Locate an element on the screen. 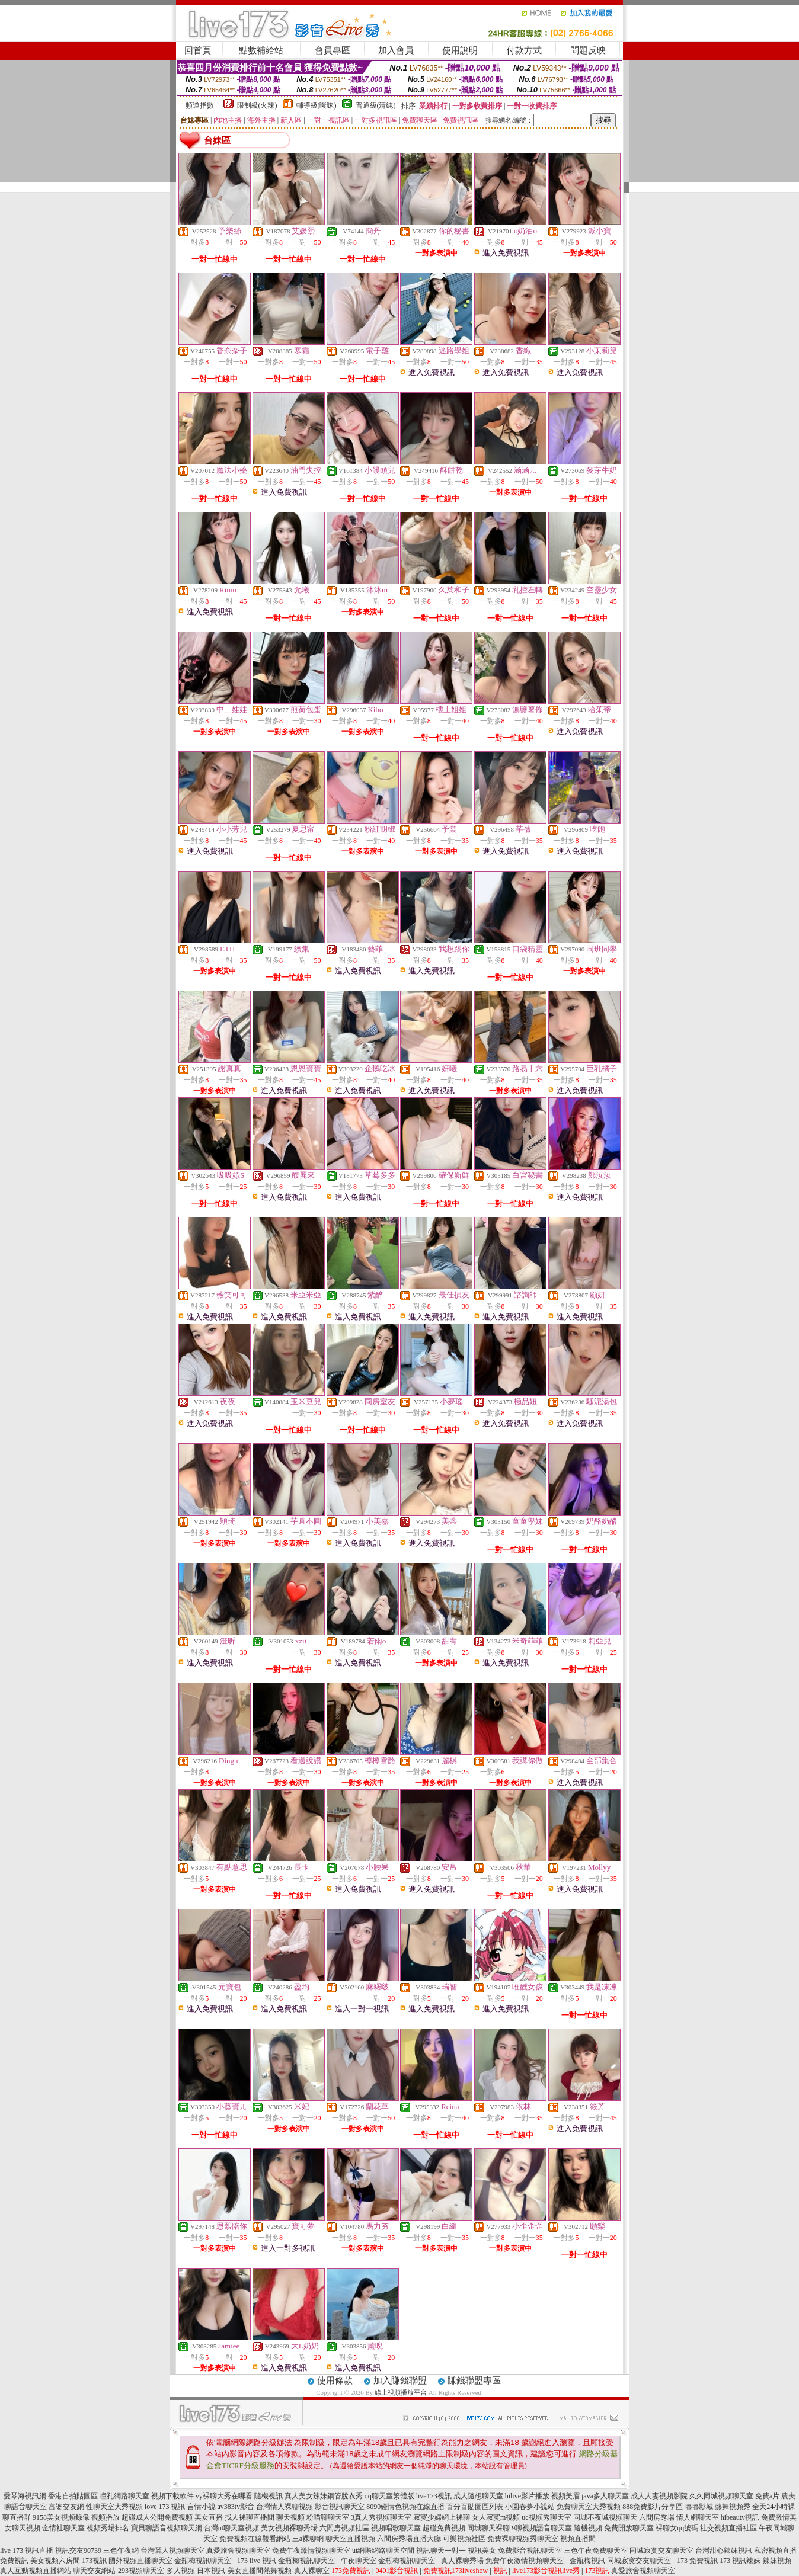  hibeauty視訊 is located at coordinates (740, 2517).